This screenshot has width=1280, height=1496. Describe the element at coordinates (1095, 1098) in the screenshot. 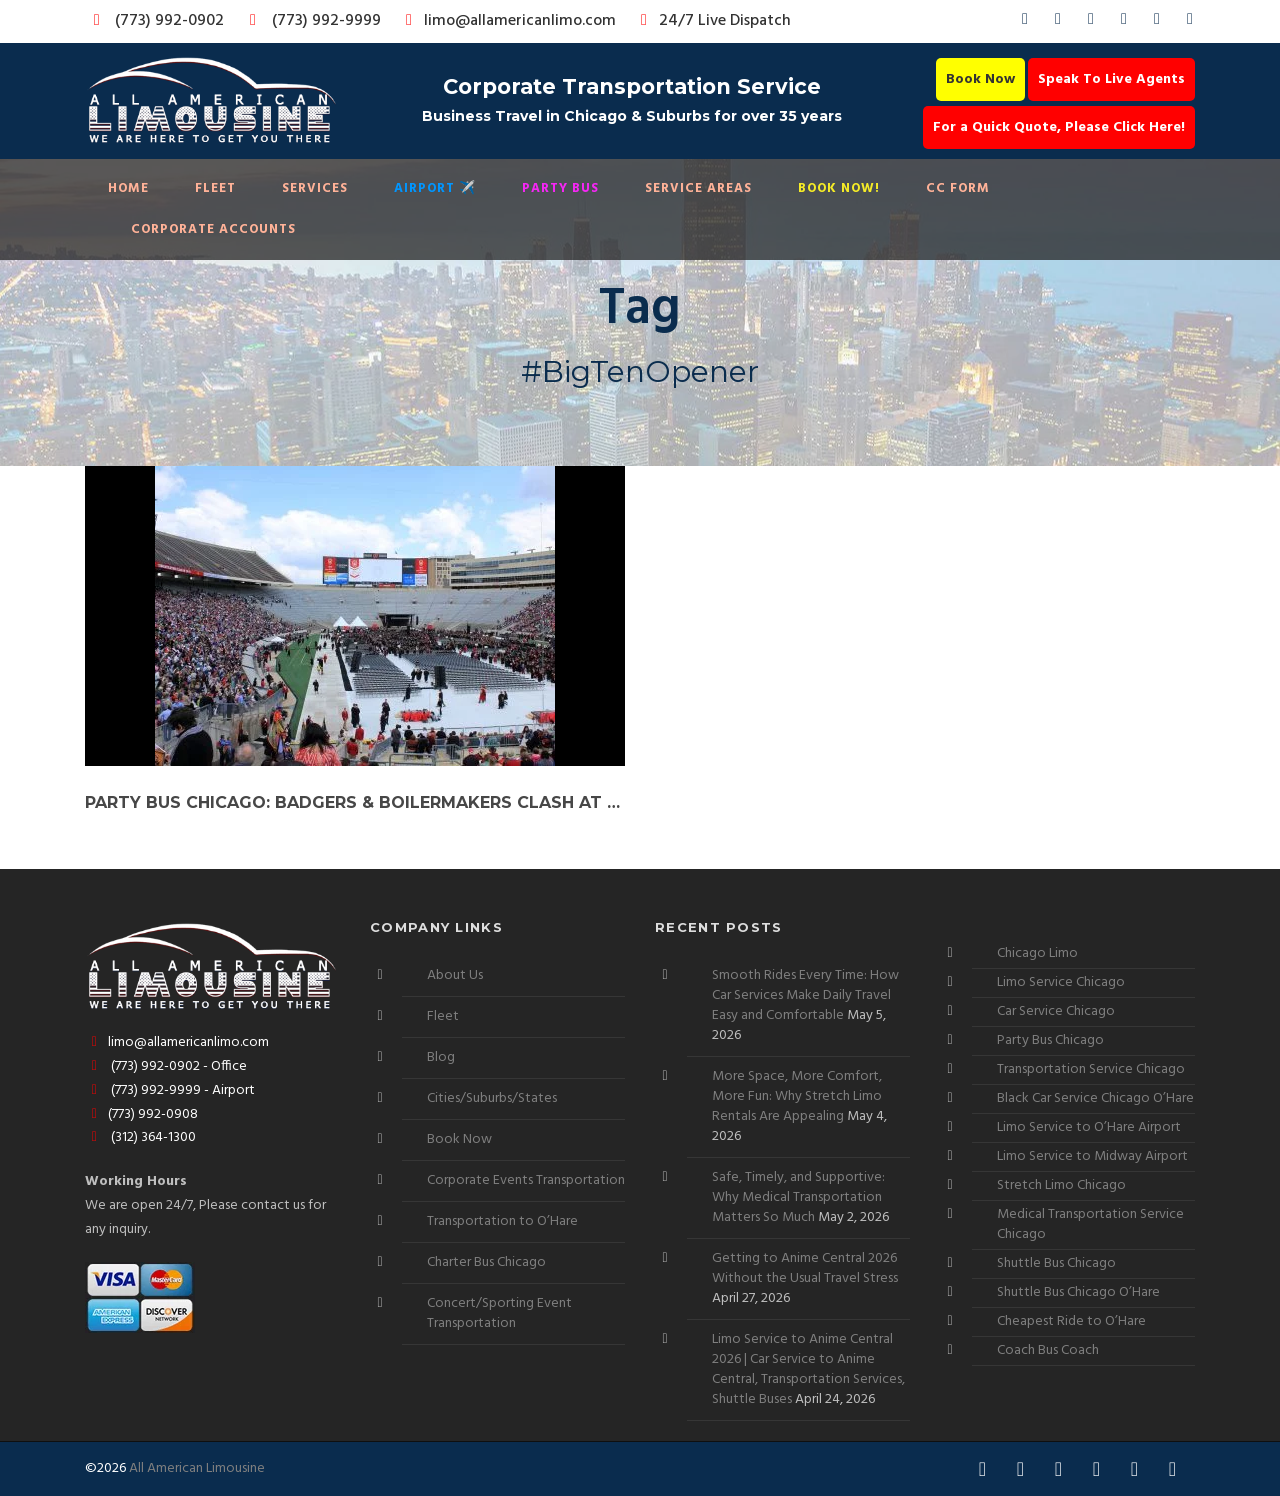

I see `Black Car Service Chicago O’Hare` at that location.